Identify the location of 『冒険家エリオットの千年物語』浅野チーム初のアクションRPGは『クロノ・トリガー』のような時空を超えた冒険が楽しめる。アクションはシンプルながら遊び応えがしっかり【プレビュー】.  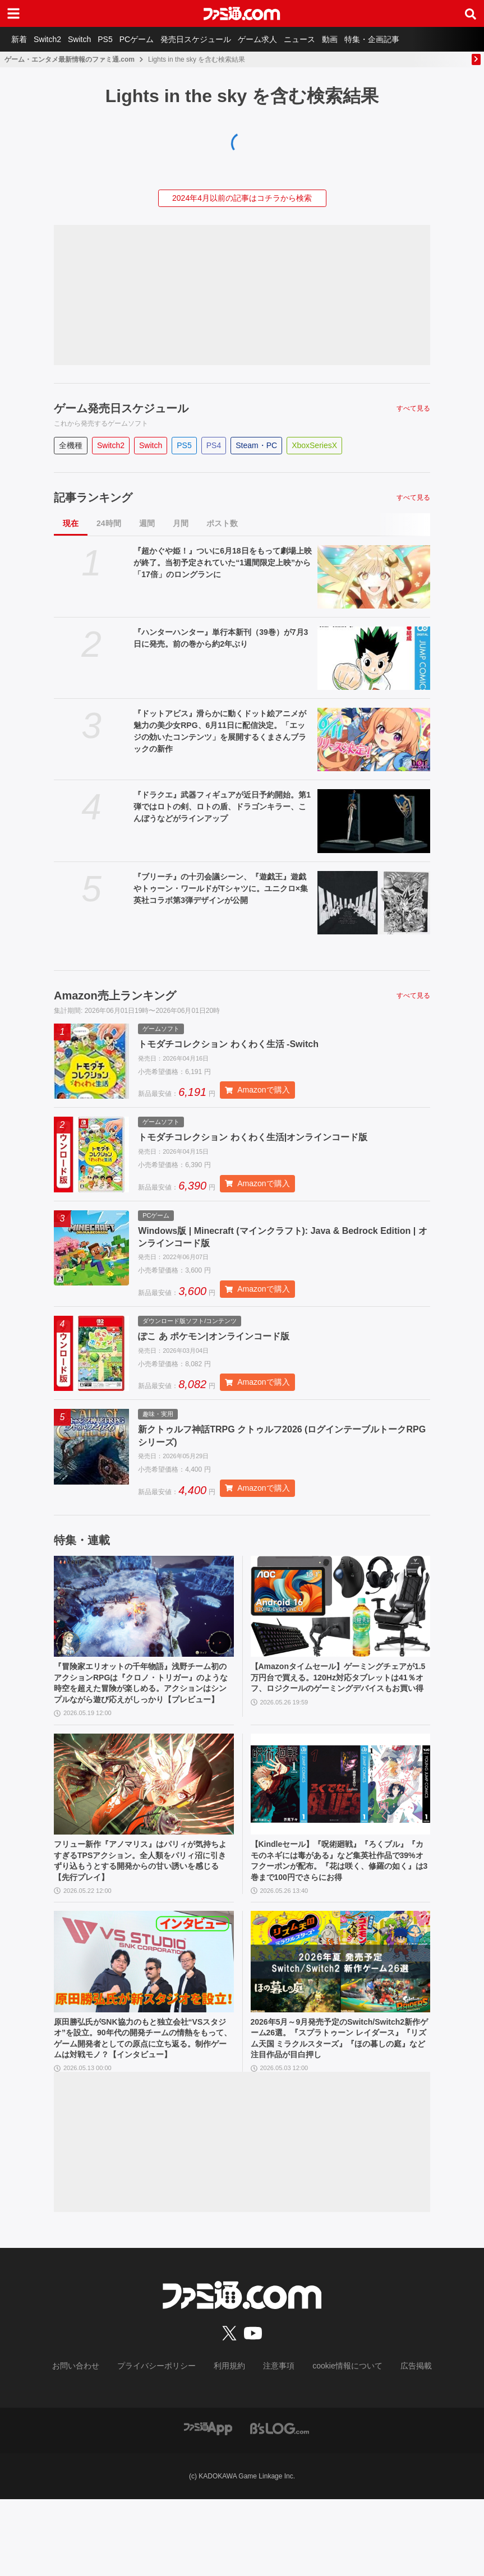
(143, 1715).